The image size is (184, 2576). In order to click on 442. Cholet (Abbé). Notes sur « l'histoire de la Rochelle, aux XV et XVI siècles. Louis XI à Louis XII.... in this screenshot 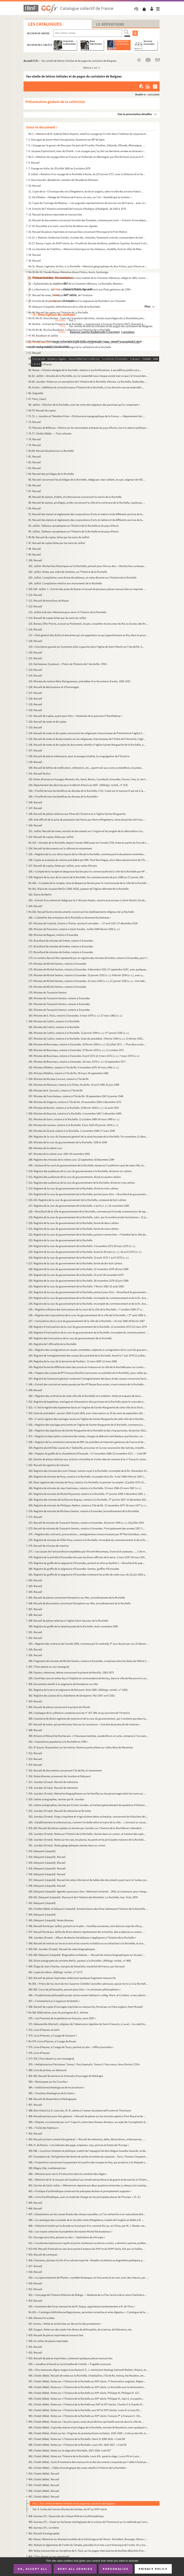, I will do `click(85, 2410)`.